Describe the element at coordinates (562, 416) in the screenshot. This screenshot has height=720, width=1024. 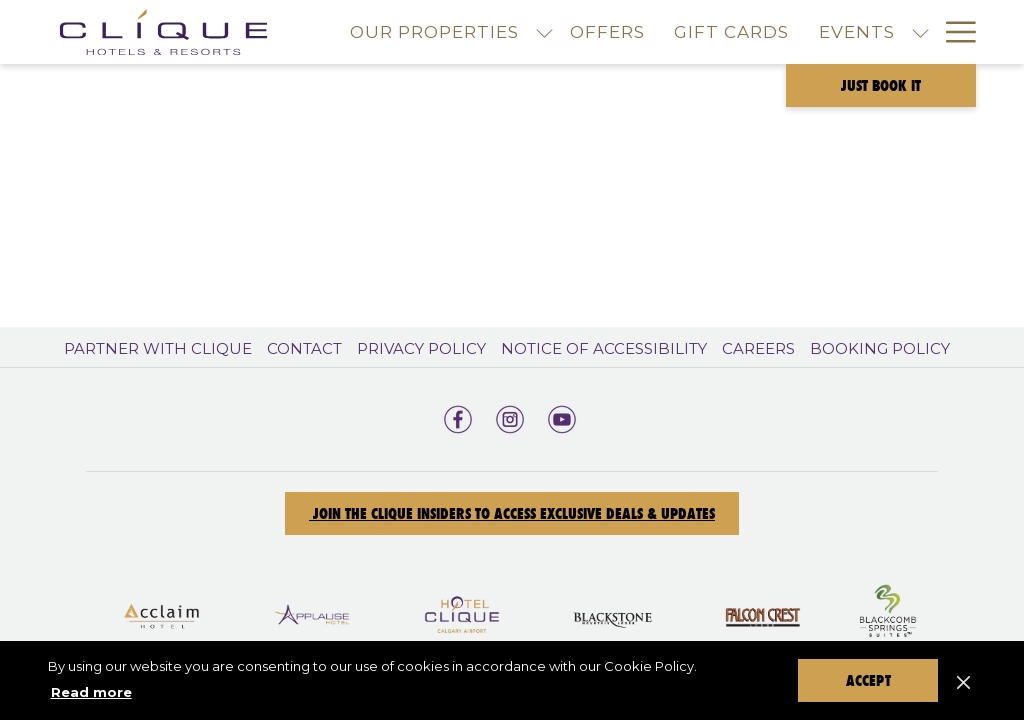
I see `[youtube opens in a new tab]` at that location.